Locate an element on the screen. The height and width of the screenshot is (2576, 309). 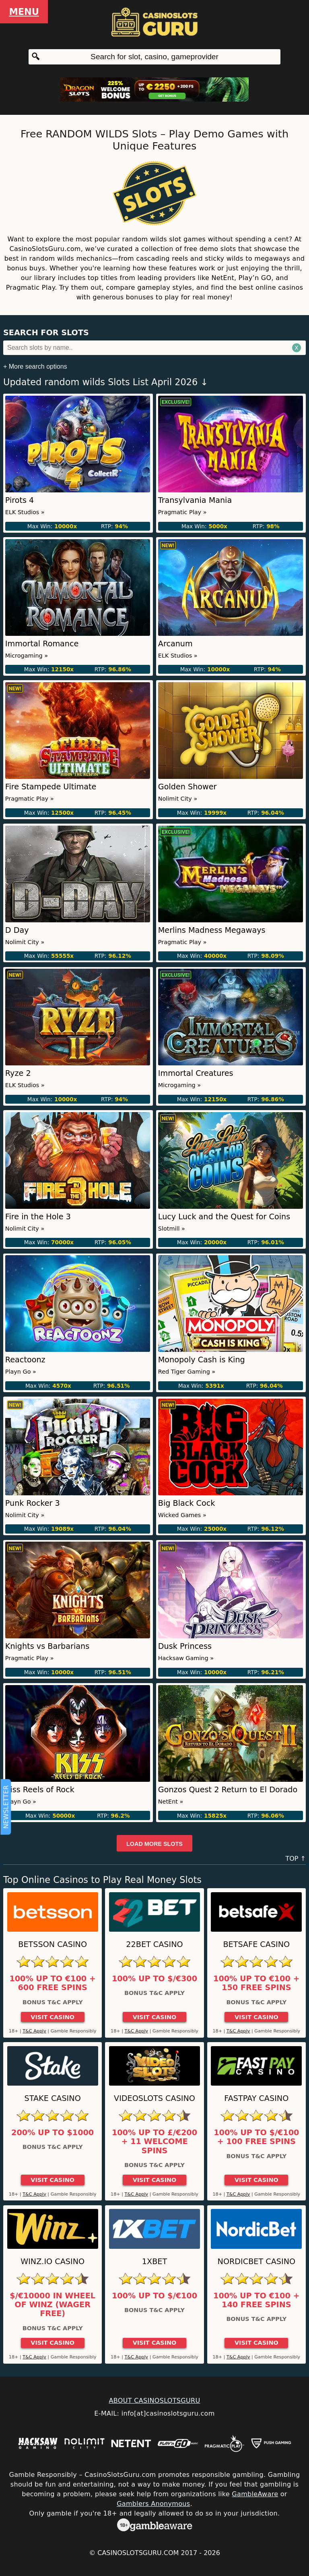
Fire in the Hole 3 is located at coordinates (38, 1216).